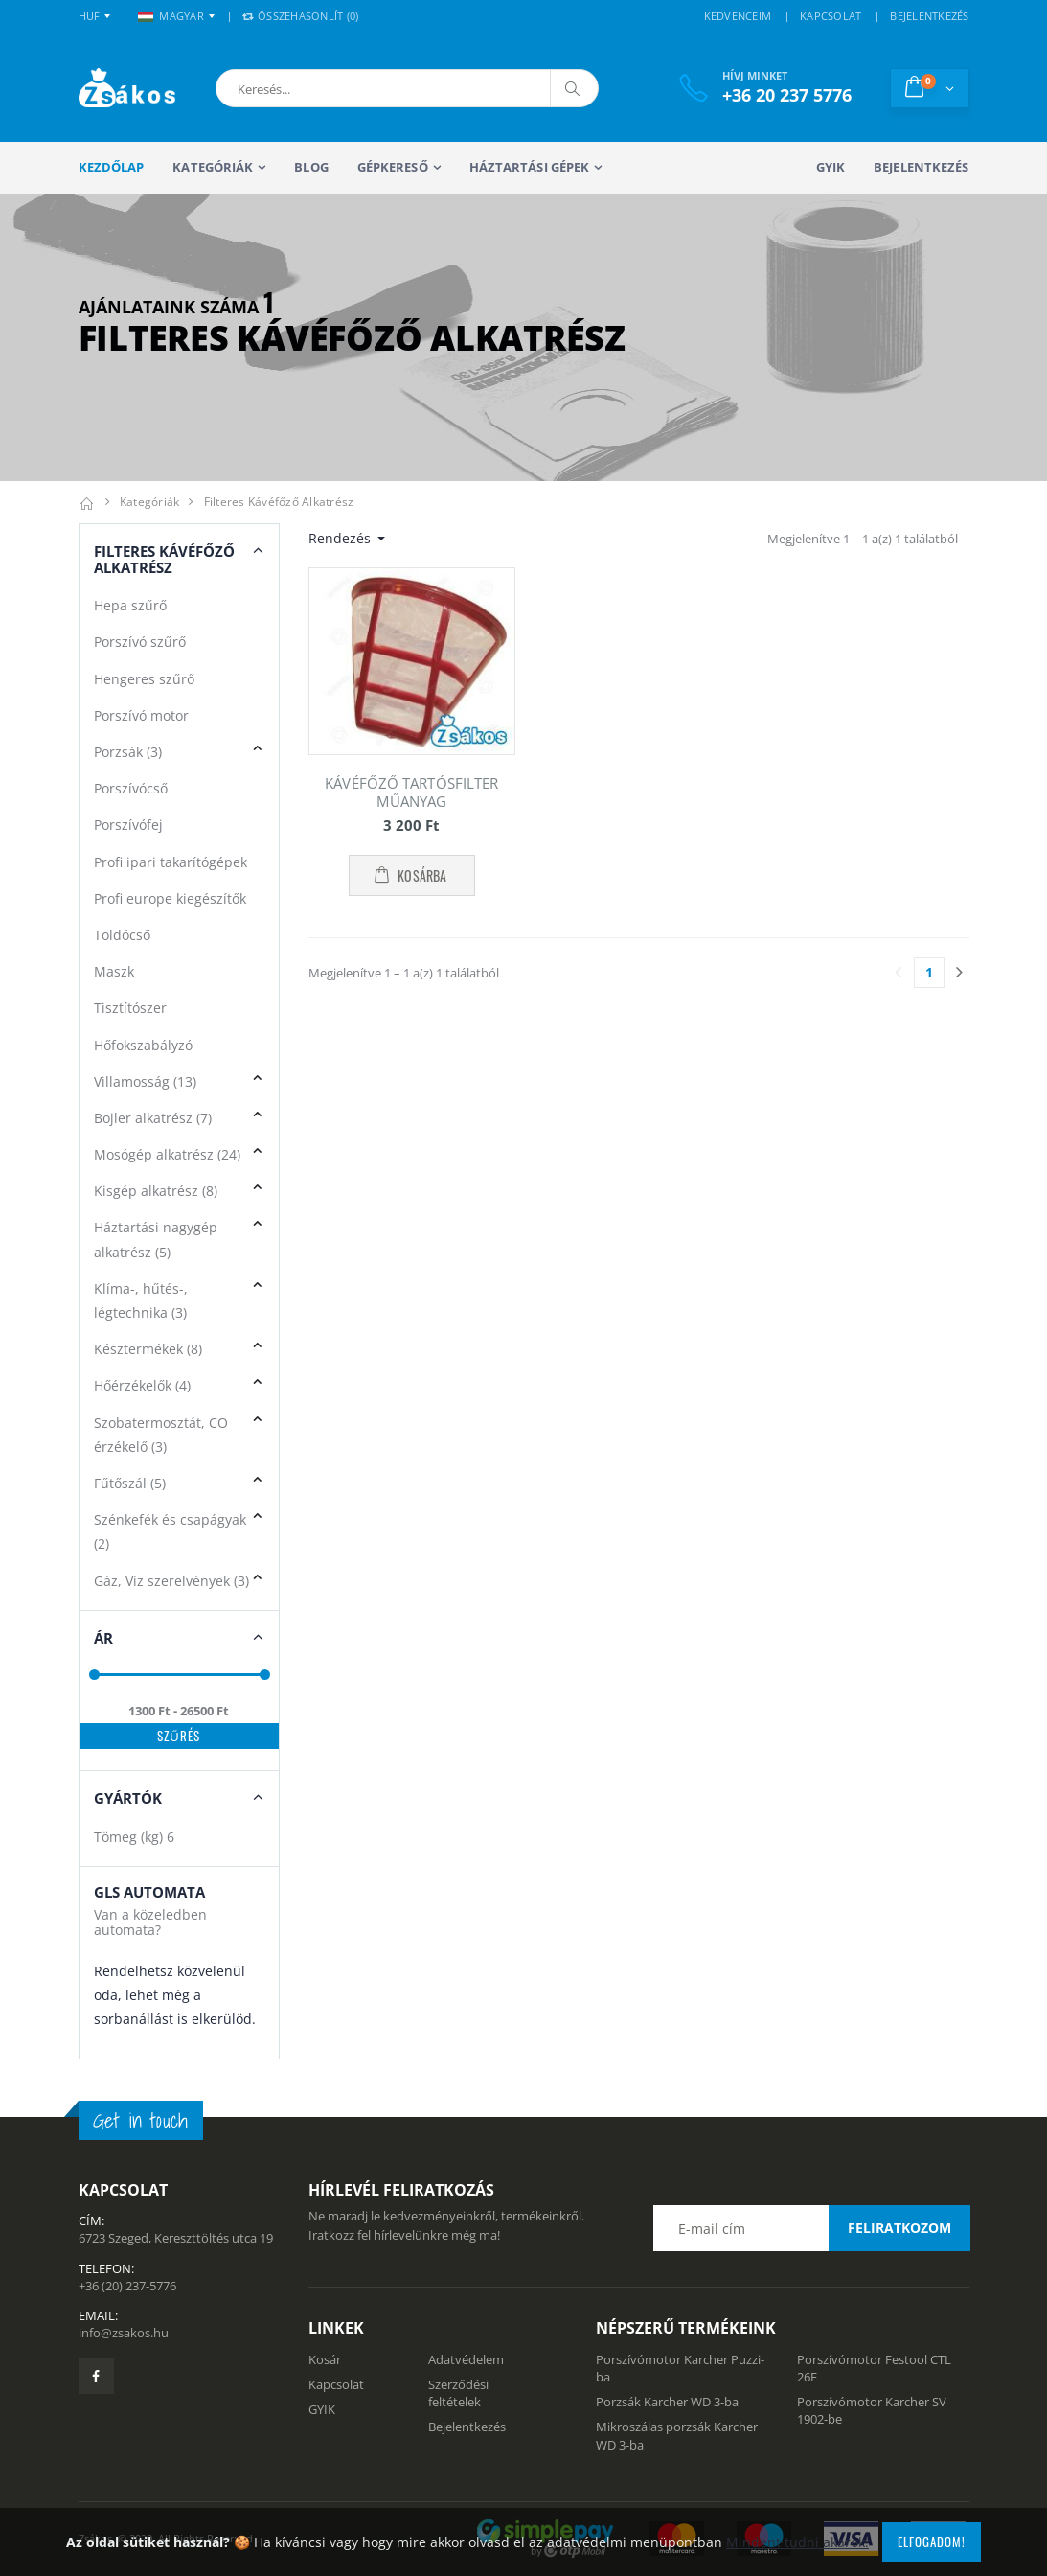  I want to click on [slider], so click(93, 1674).